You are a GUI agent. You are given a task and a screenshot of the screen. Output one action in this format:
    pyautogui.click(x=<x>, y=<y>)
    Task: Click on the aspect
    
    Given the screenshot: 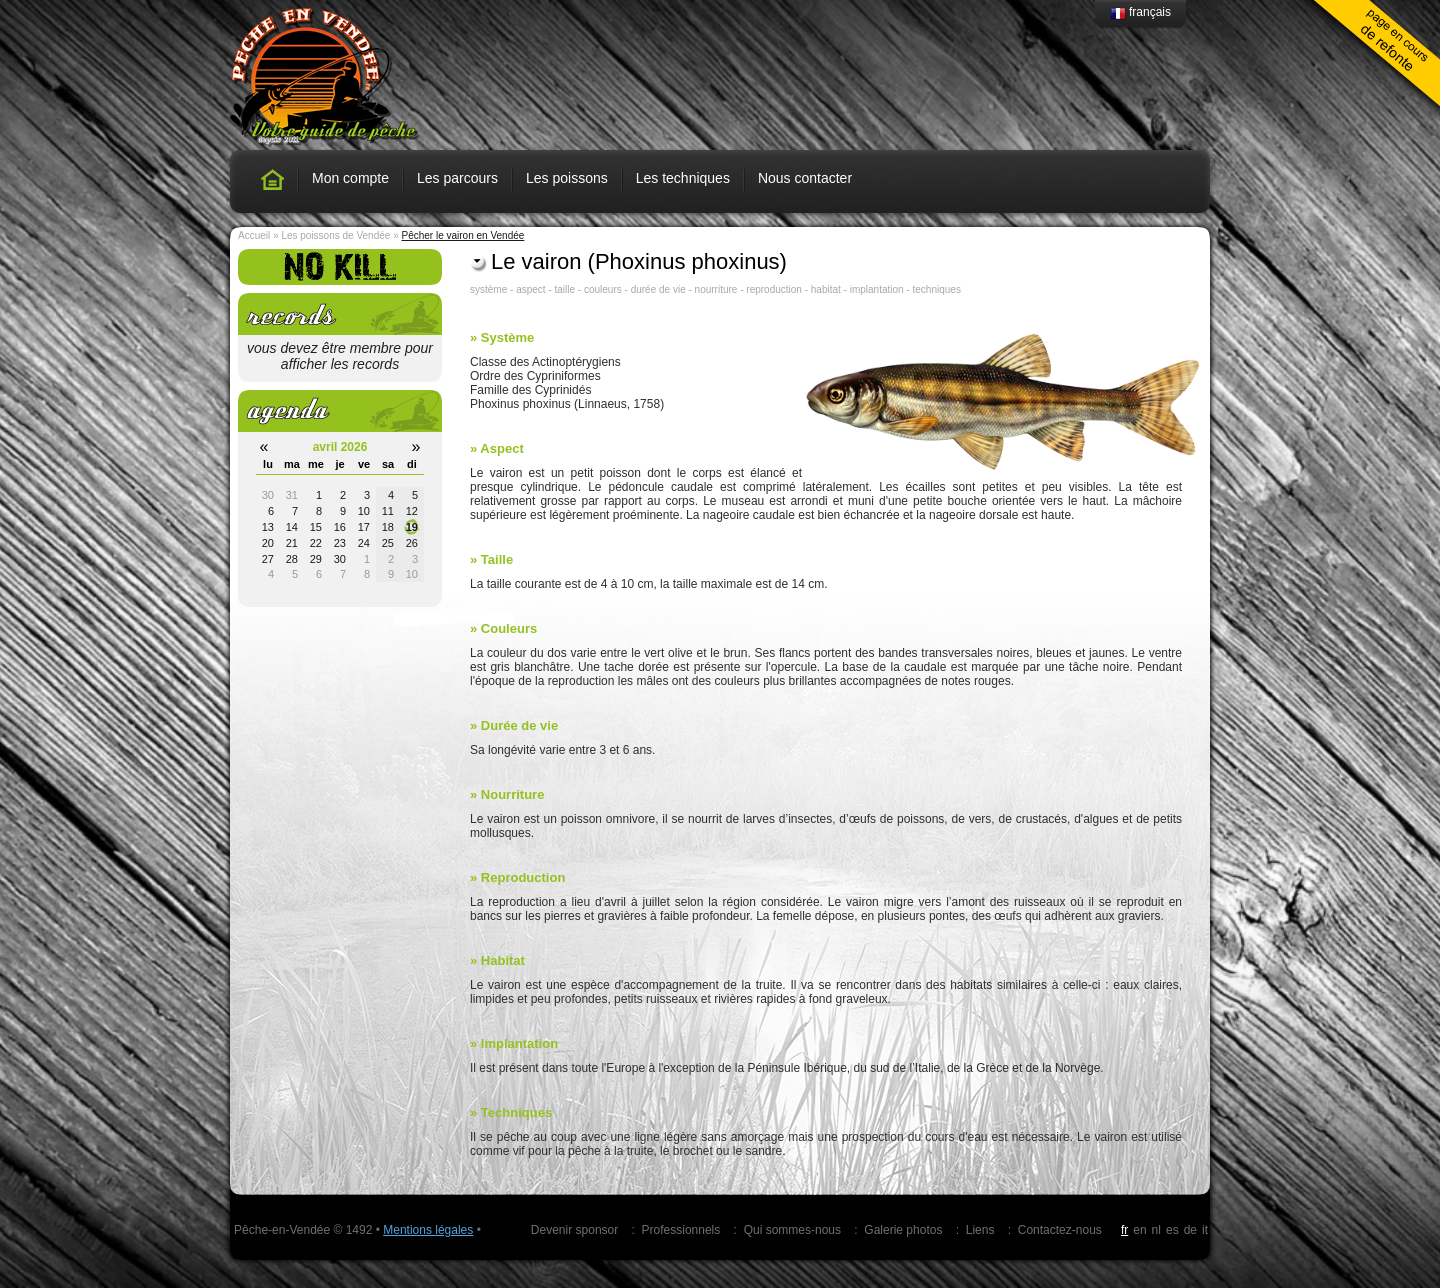 What is the action you would take?
    pyautogui.click(x=530, y=289)
    